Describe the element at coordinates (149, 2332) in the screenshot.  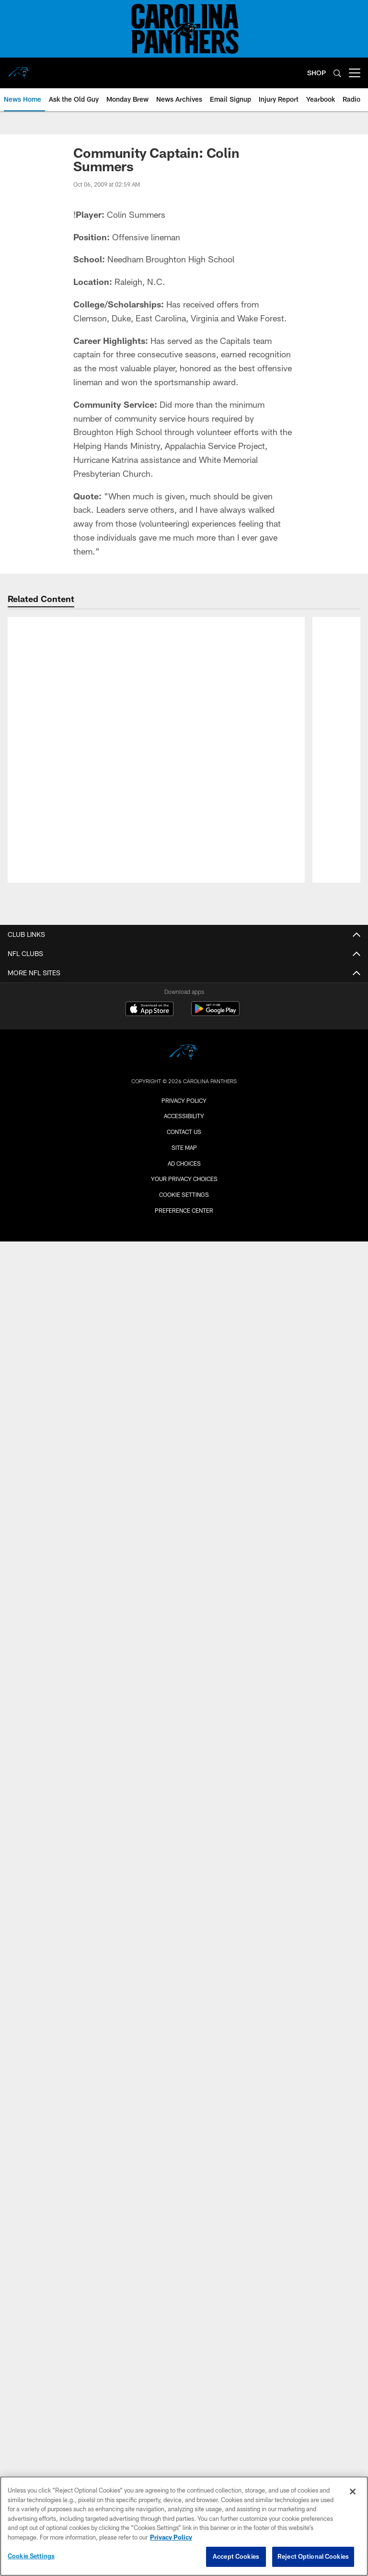
I see `[Download on the Apple Store - Opens new window]` at that location.